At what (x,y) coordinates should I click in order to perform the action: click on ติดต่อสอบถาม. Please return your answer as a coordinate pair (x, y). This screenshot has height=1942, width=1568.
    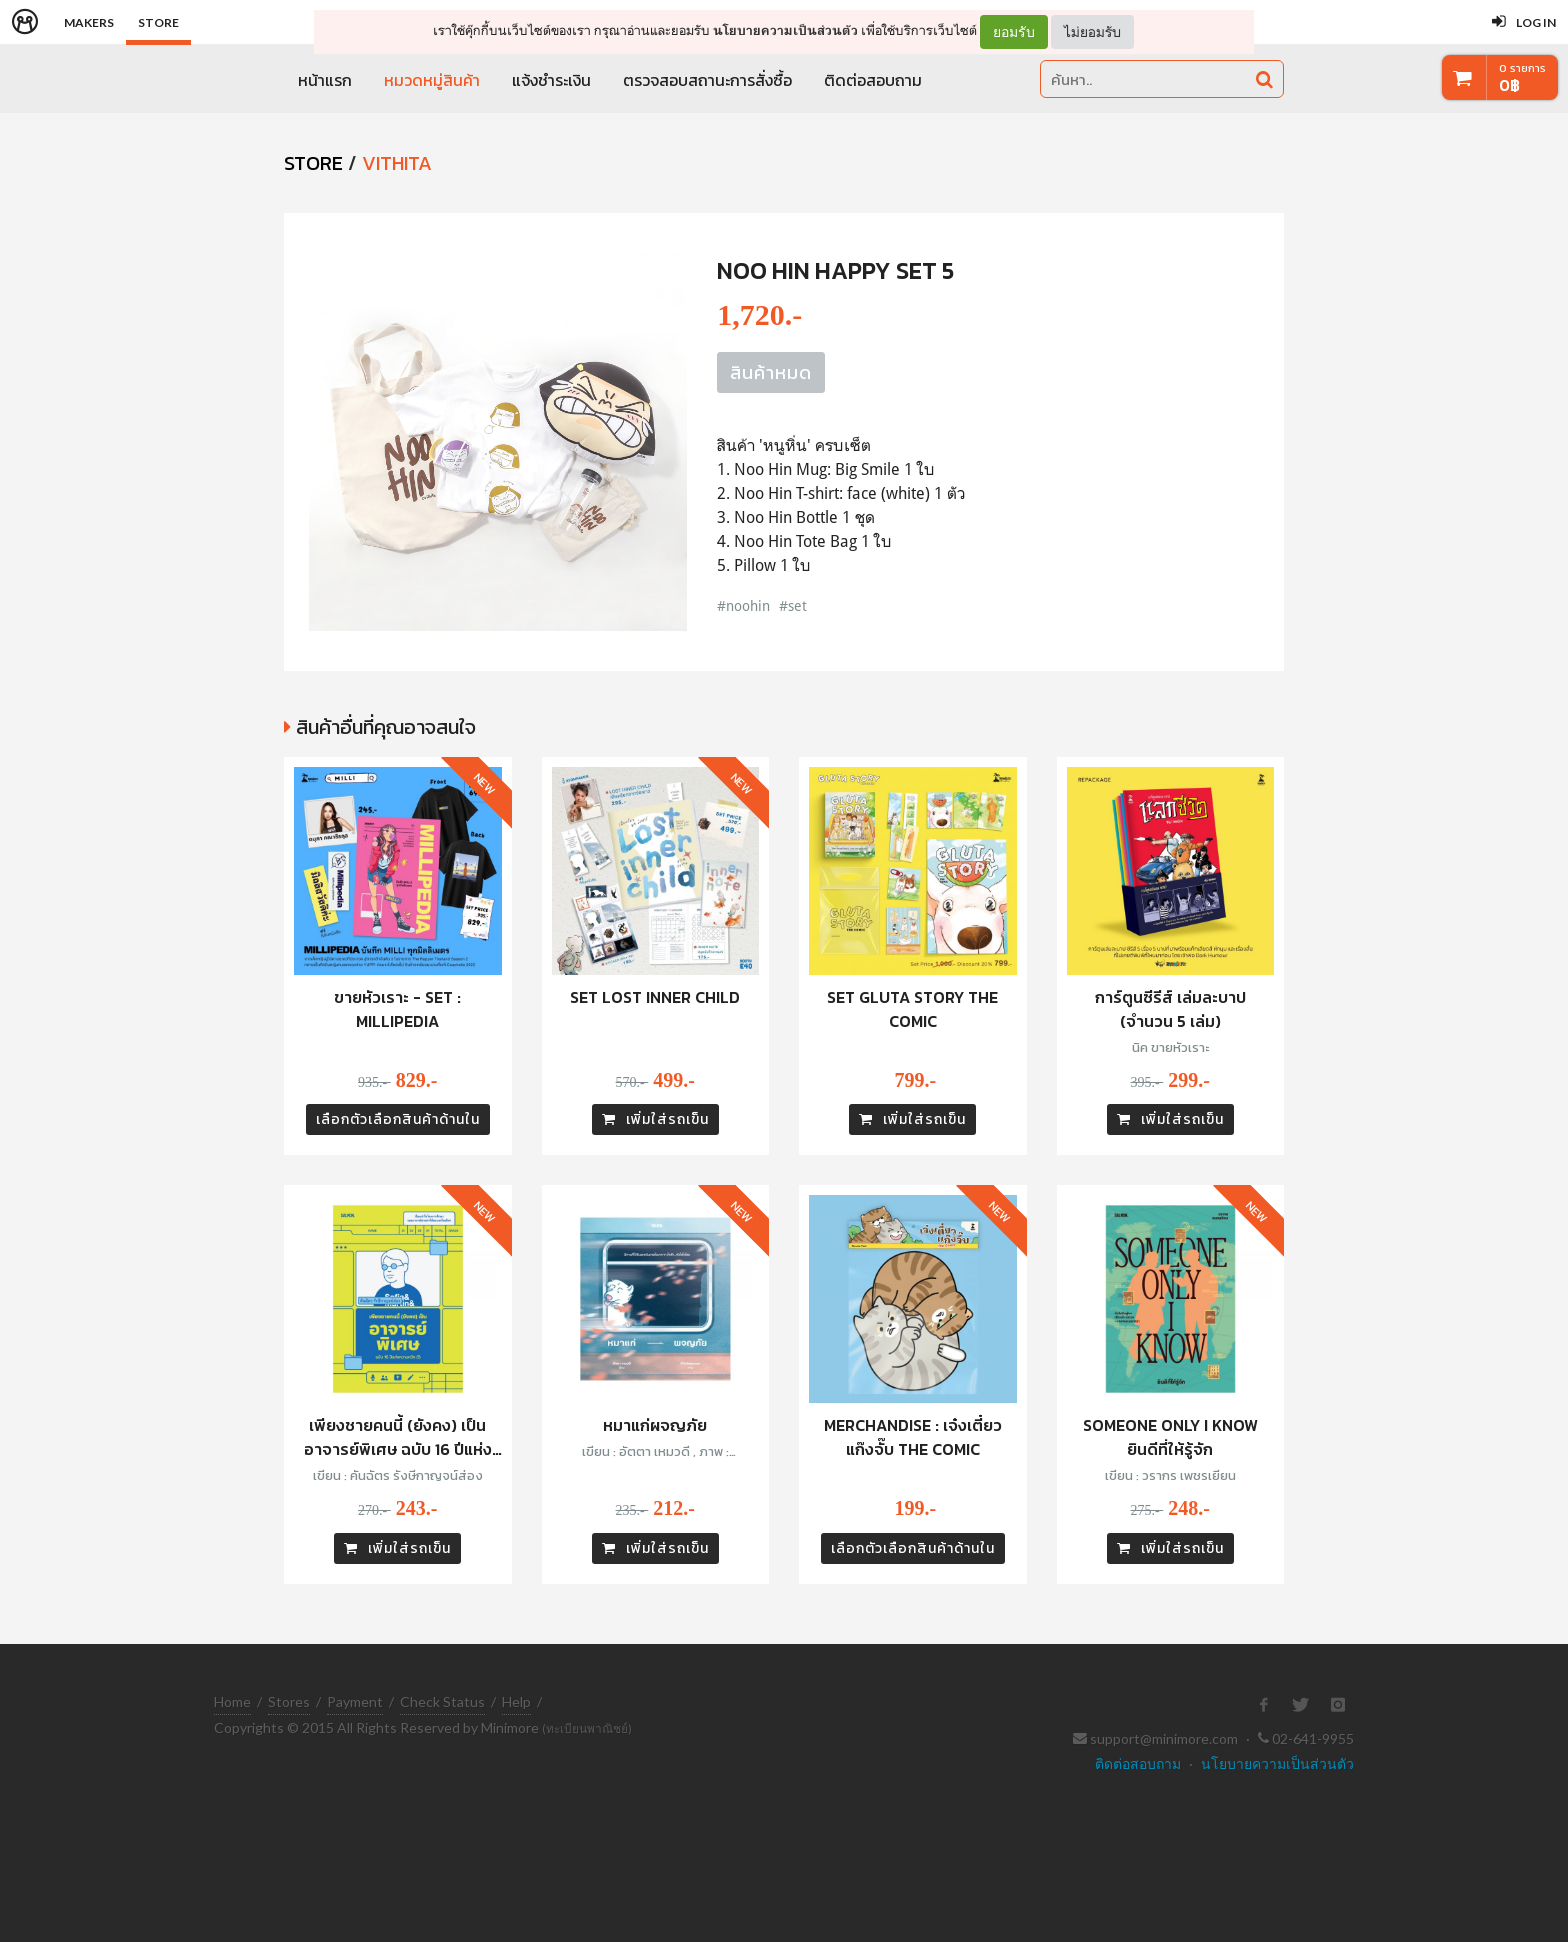
    Looking at the image, I should click on (873, 80).